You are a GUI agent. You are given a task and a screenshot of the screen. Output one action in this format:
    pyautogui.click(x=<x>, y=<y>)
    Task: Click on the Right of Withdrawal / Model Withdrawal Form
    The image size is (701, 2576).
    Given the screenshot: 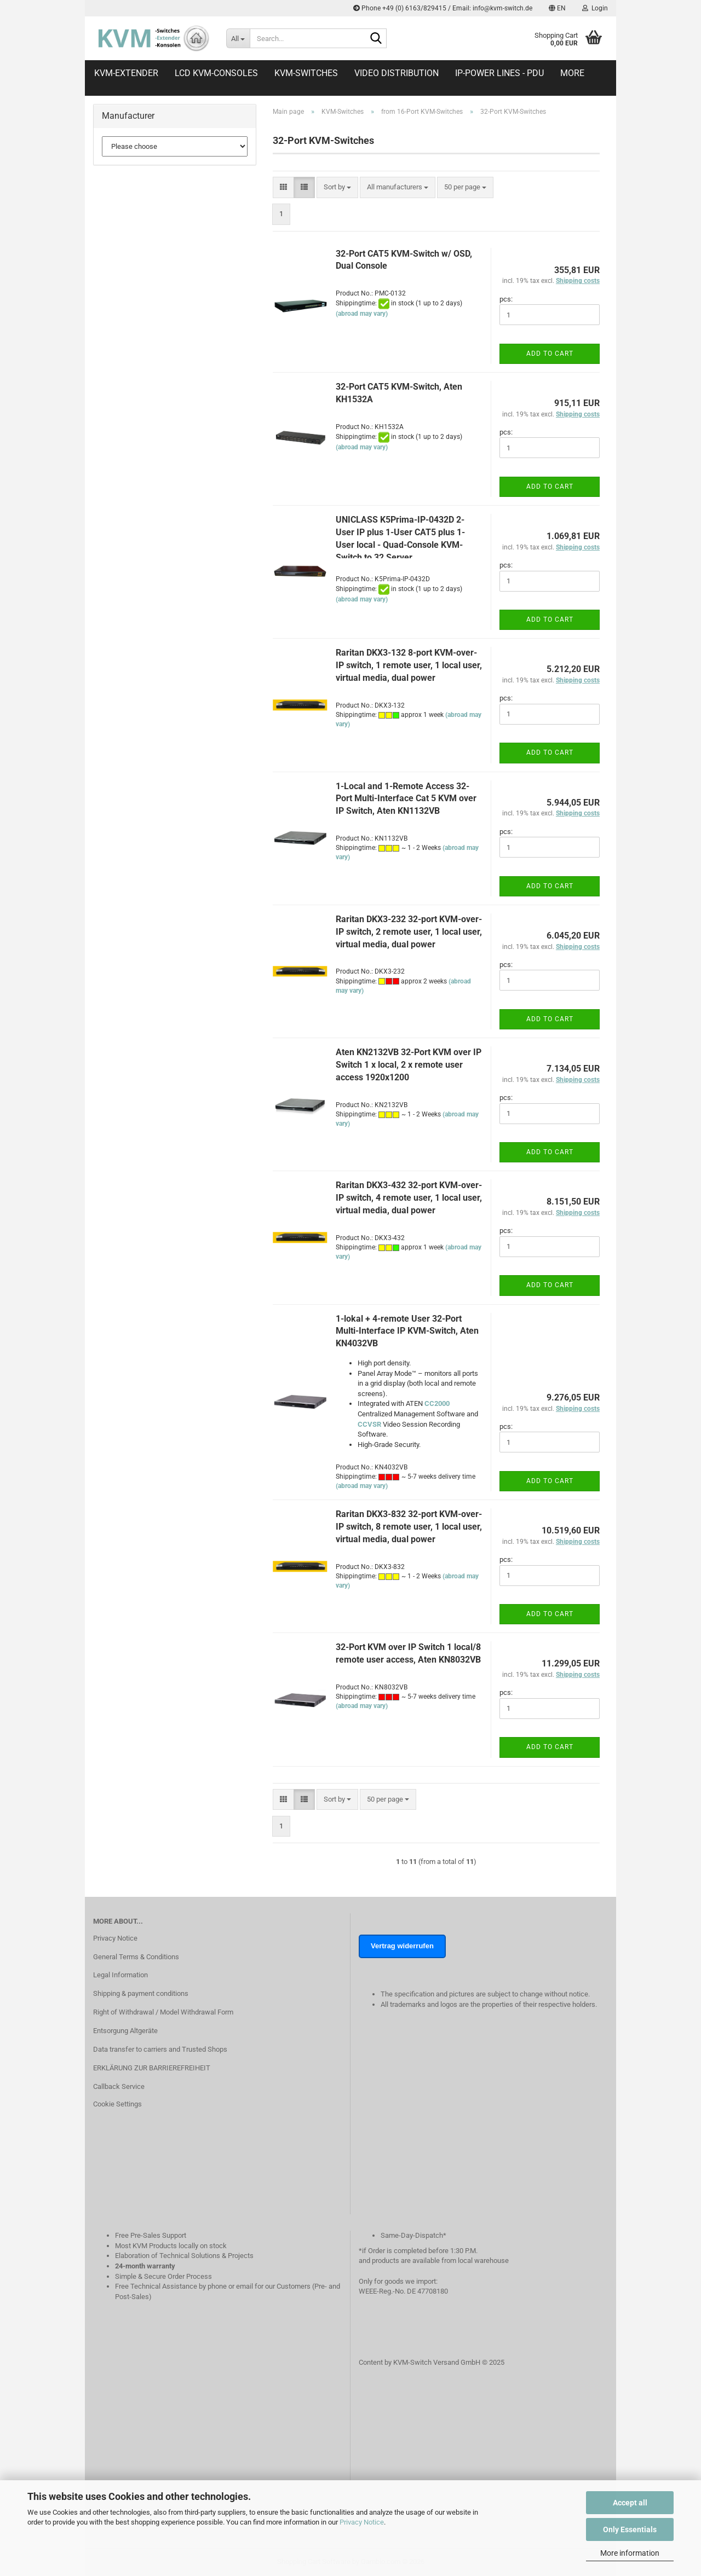 What is the action you would take?
    pyautogui.click(x=163, y=2012)
    